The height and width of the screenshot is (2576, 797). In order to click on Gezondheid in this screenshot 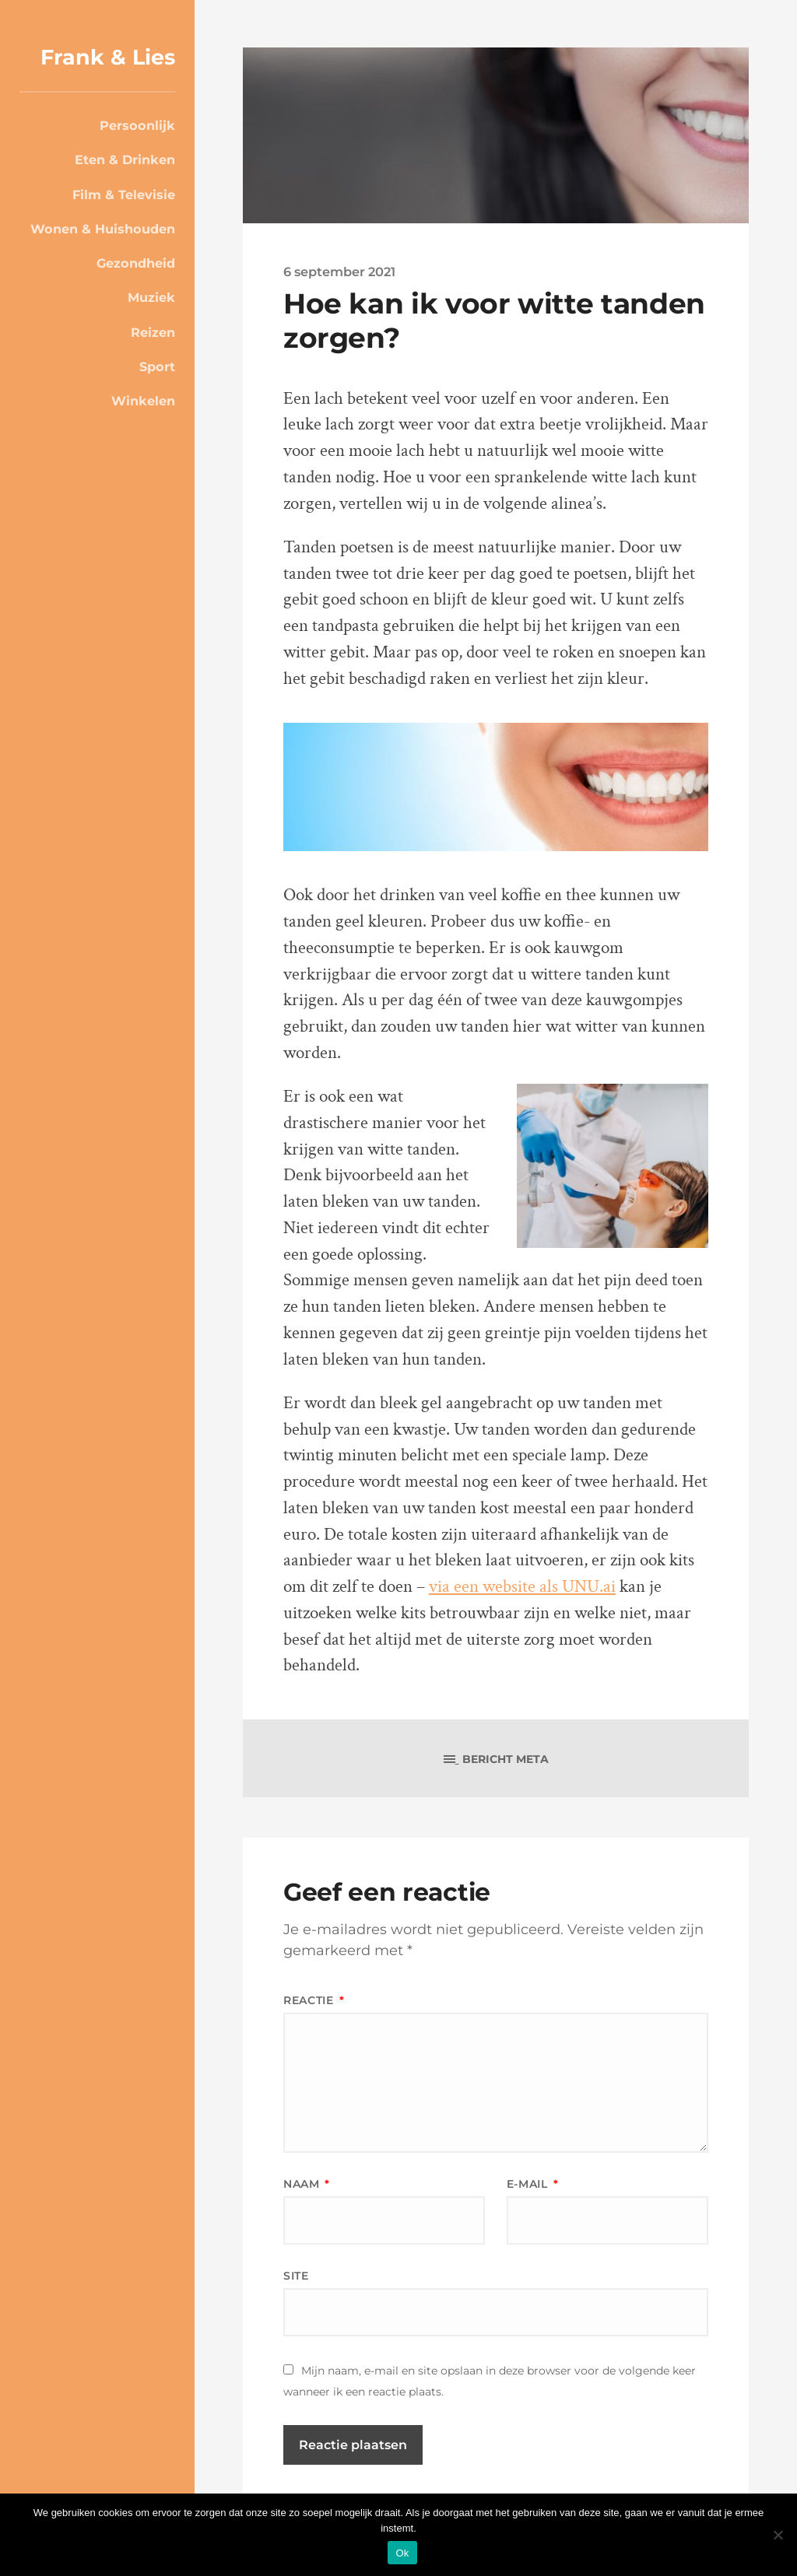, I will do `click(136, 263)`.